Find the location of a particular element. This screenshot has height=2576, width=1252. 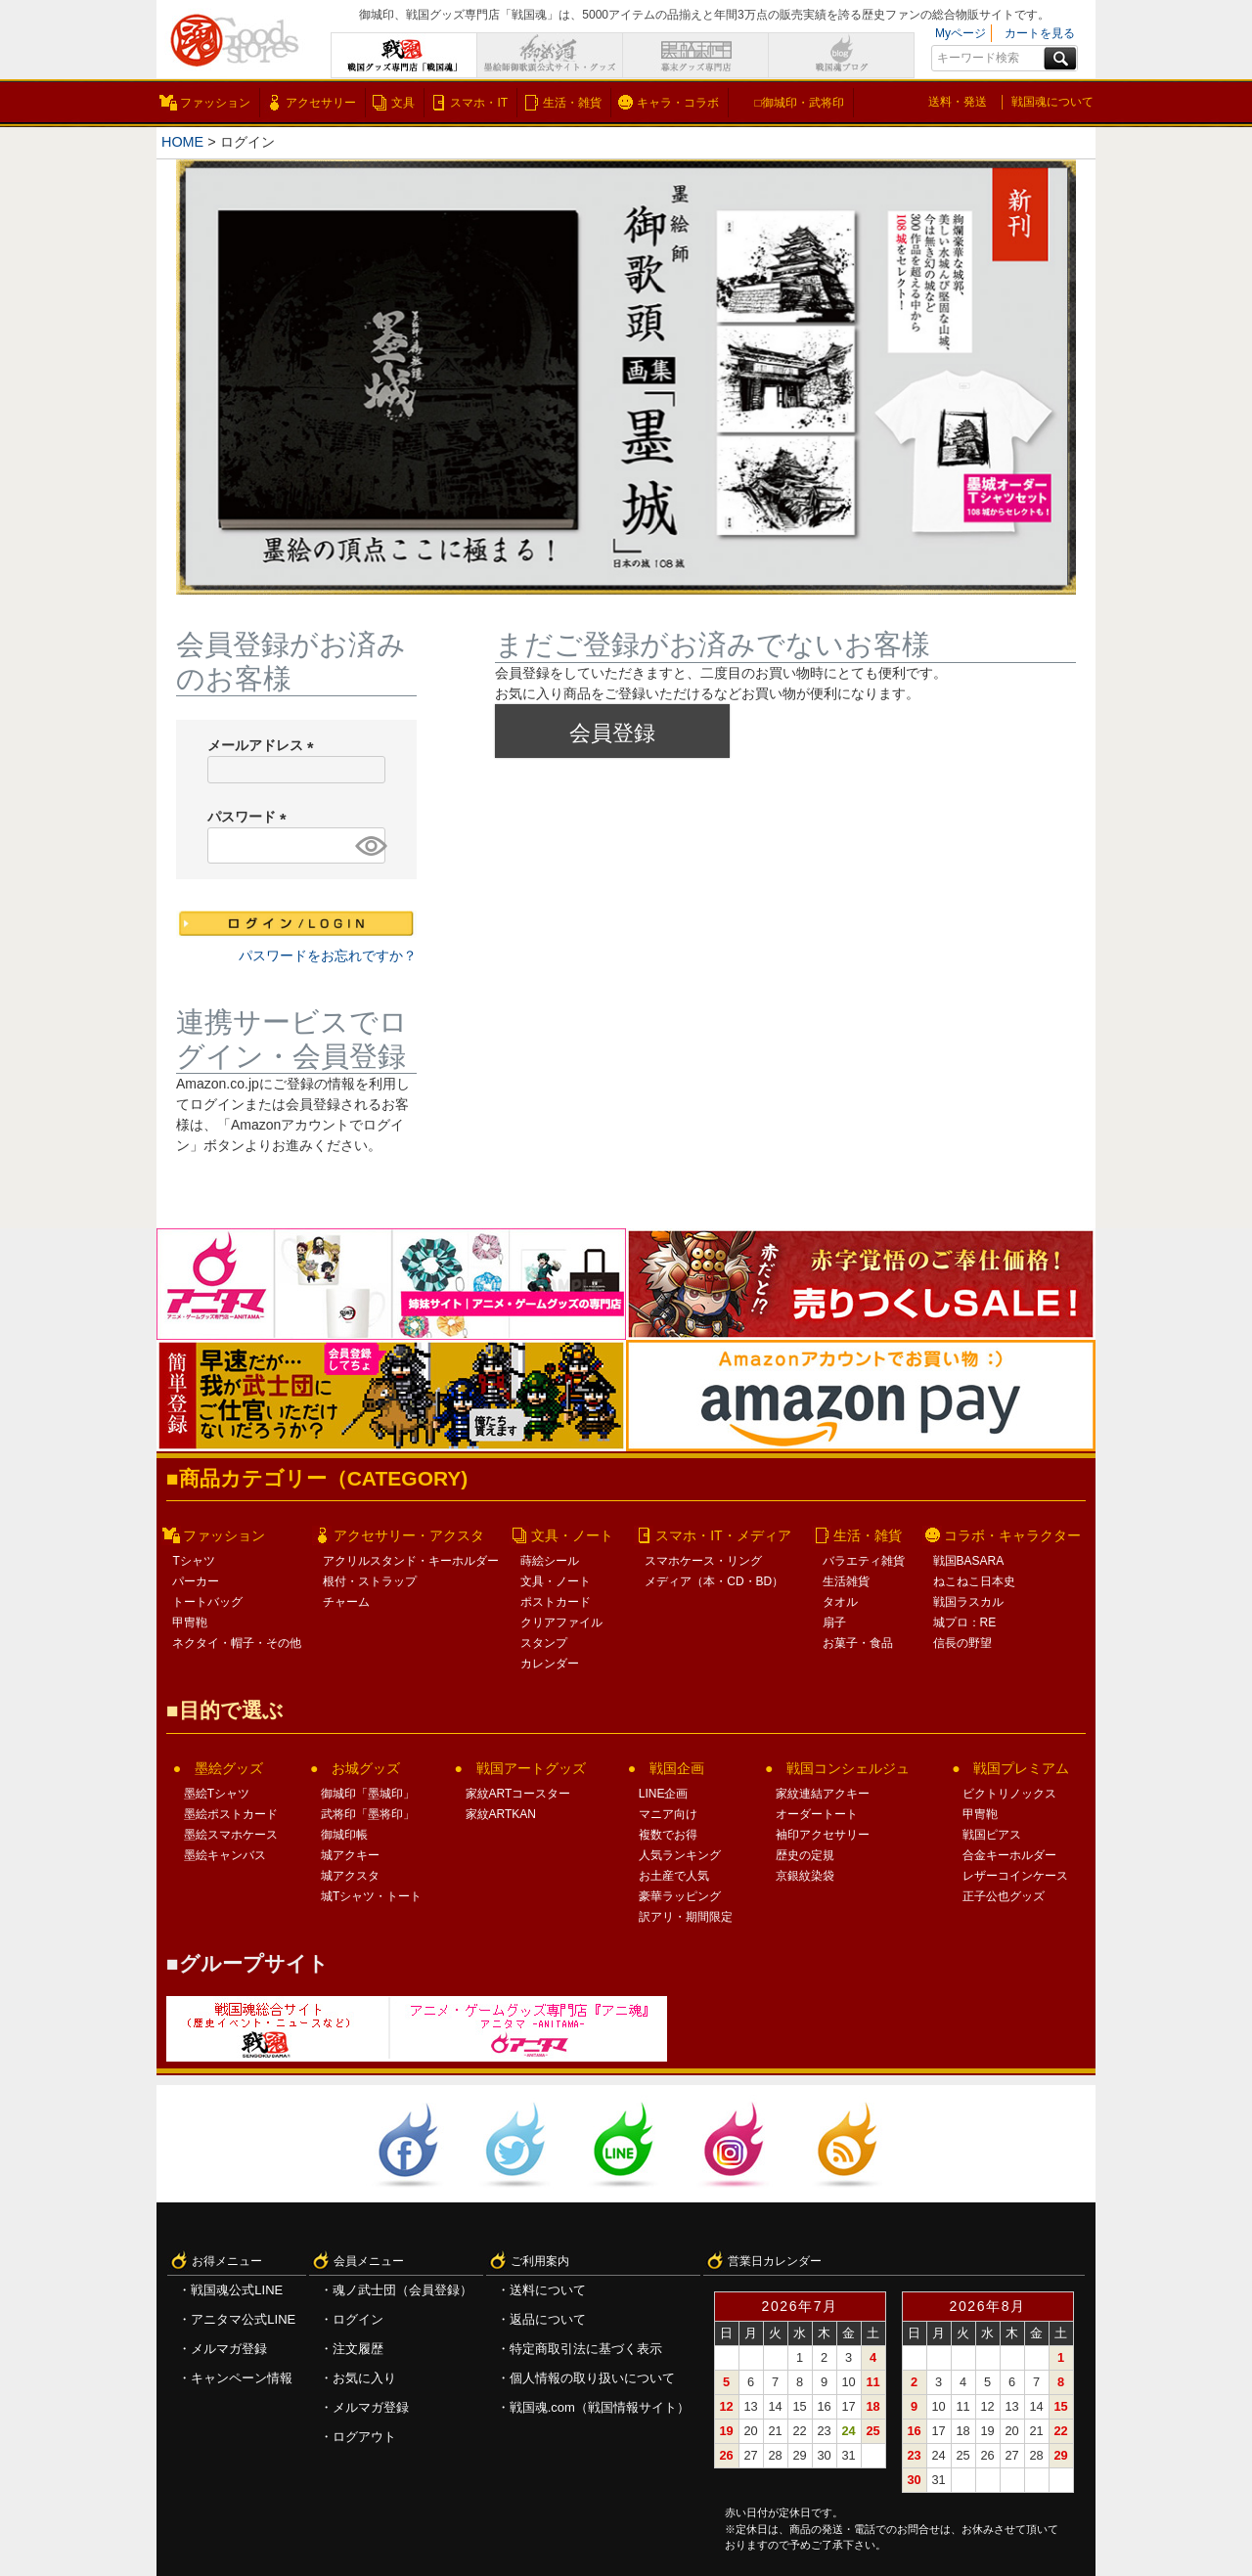

アクセサリー is located at coordinates (321, 103).